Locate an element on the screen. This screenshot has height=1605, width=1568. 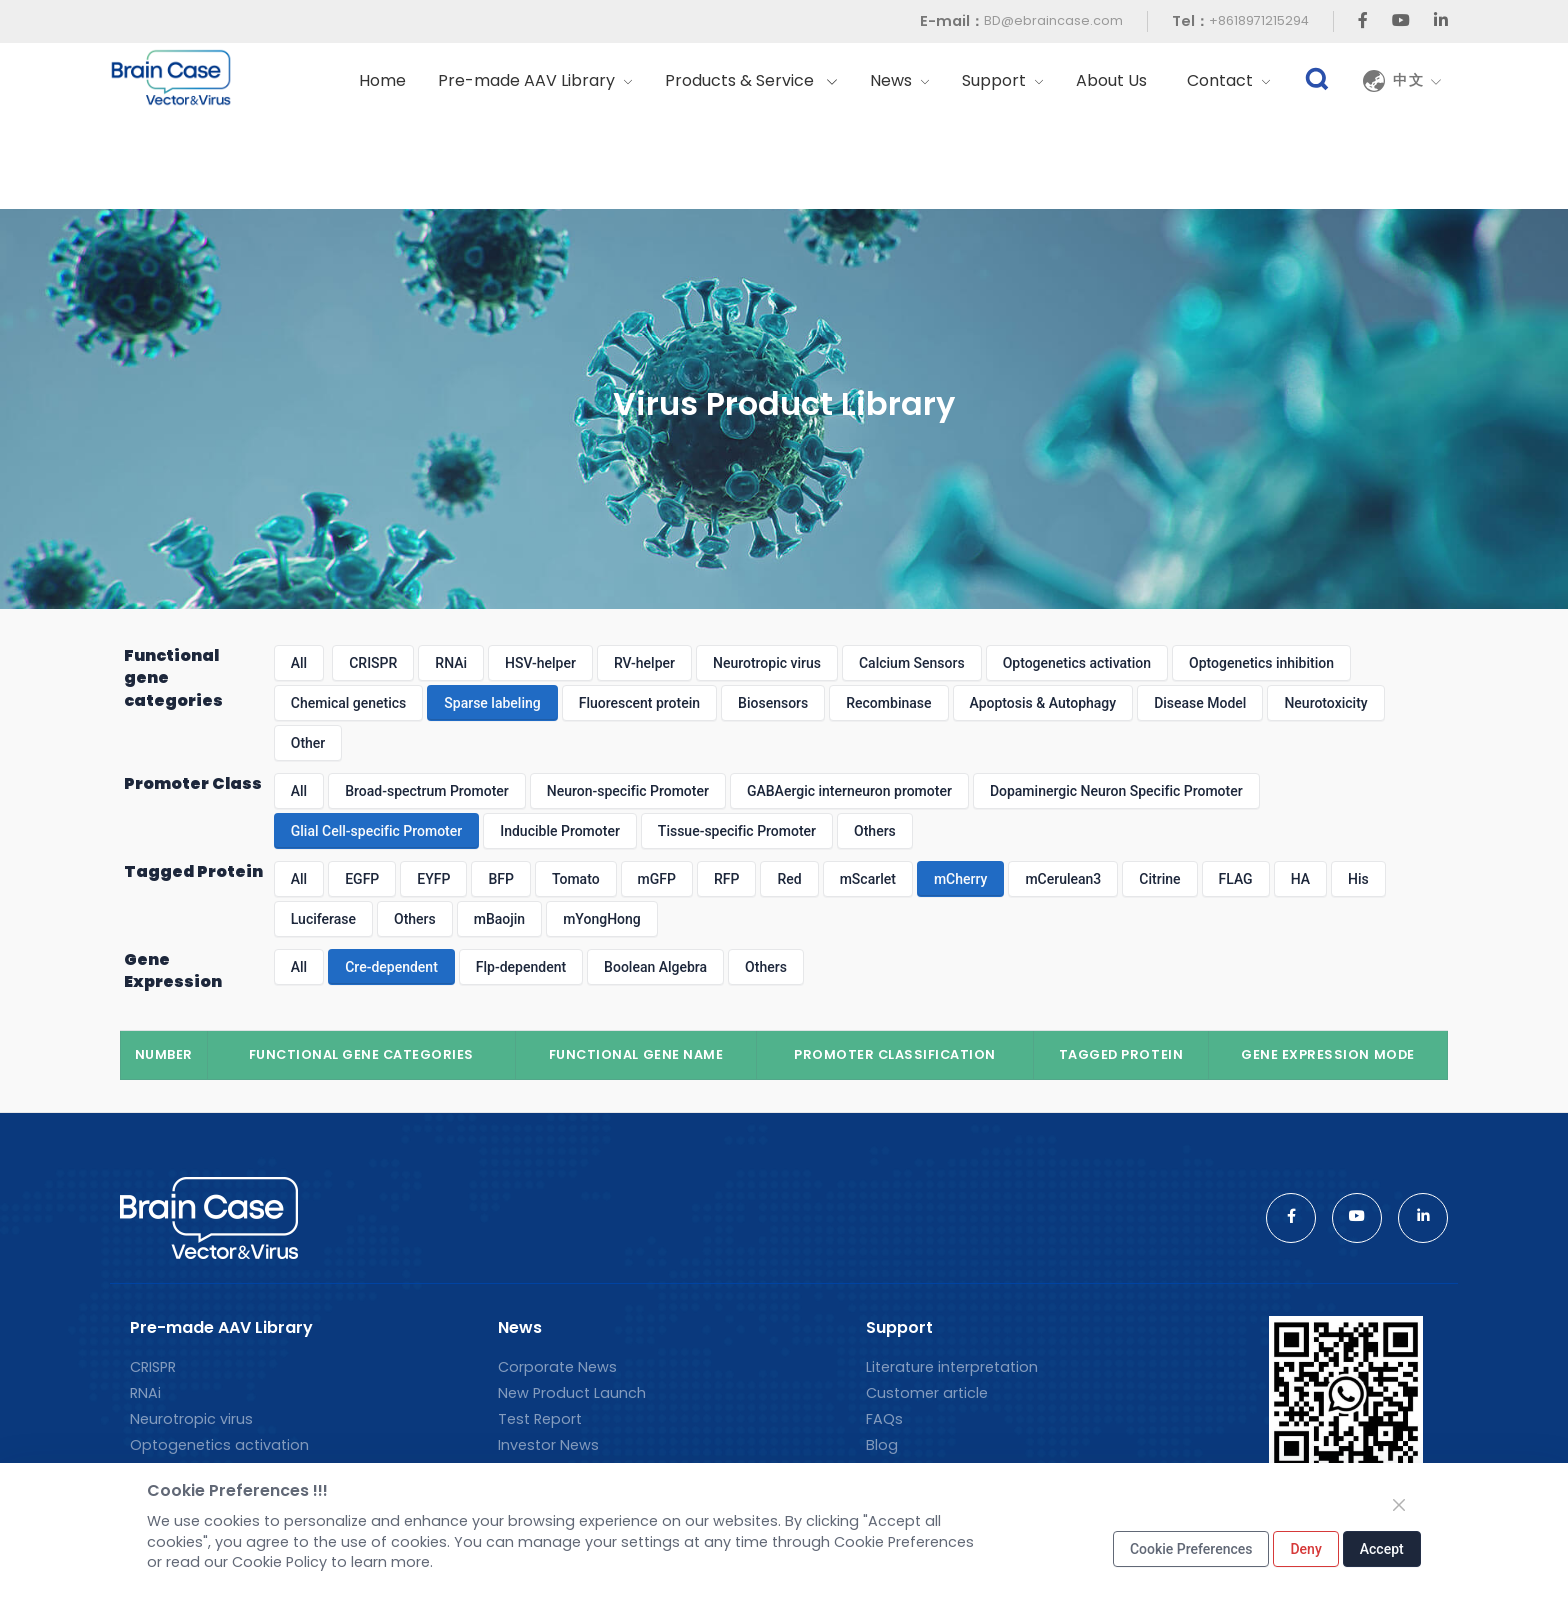
Other is located at coordinates (308, 743).